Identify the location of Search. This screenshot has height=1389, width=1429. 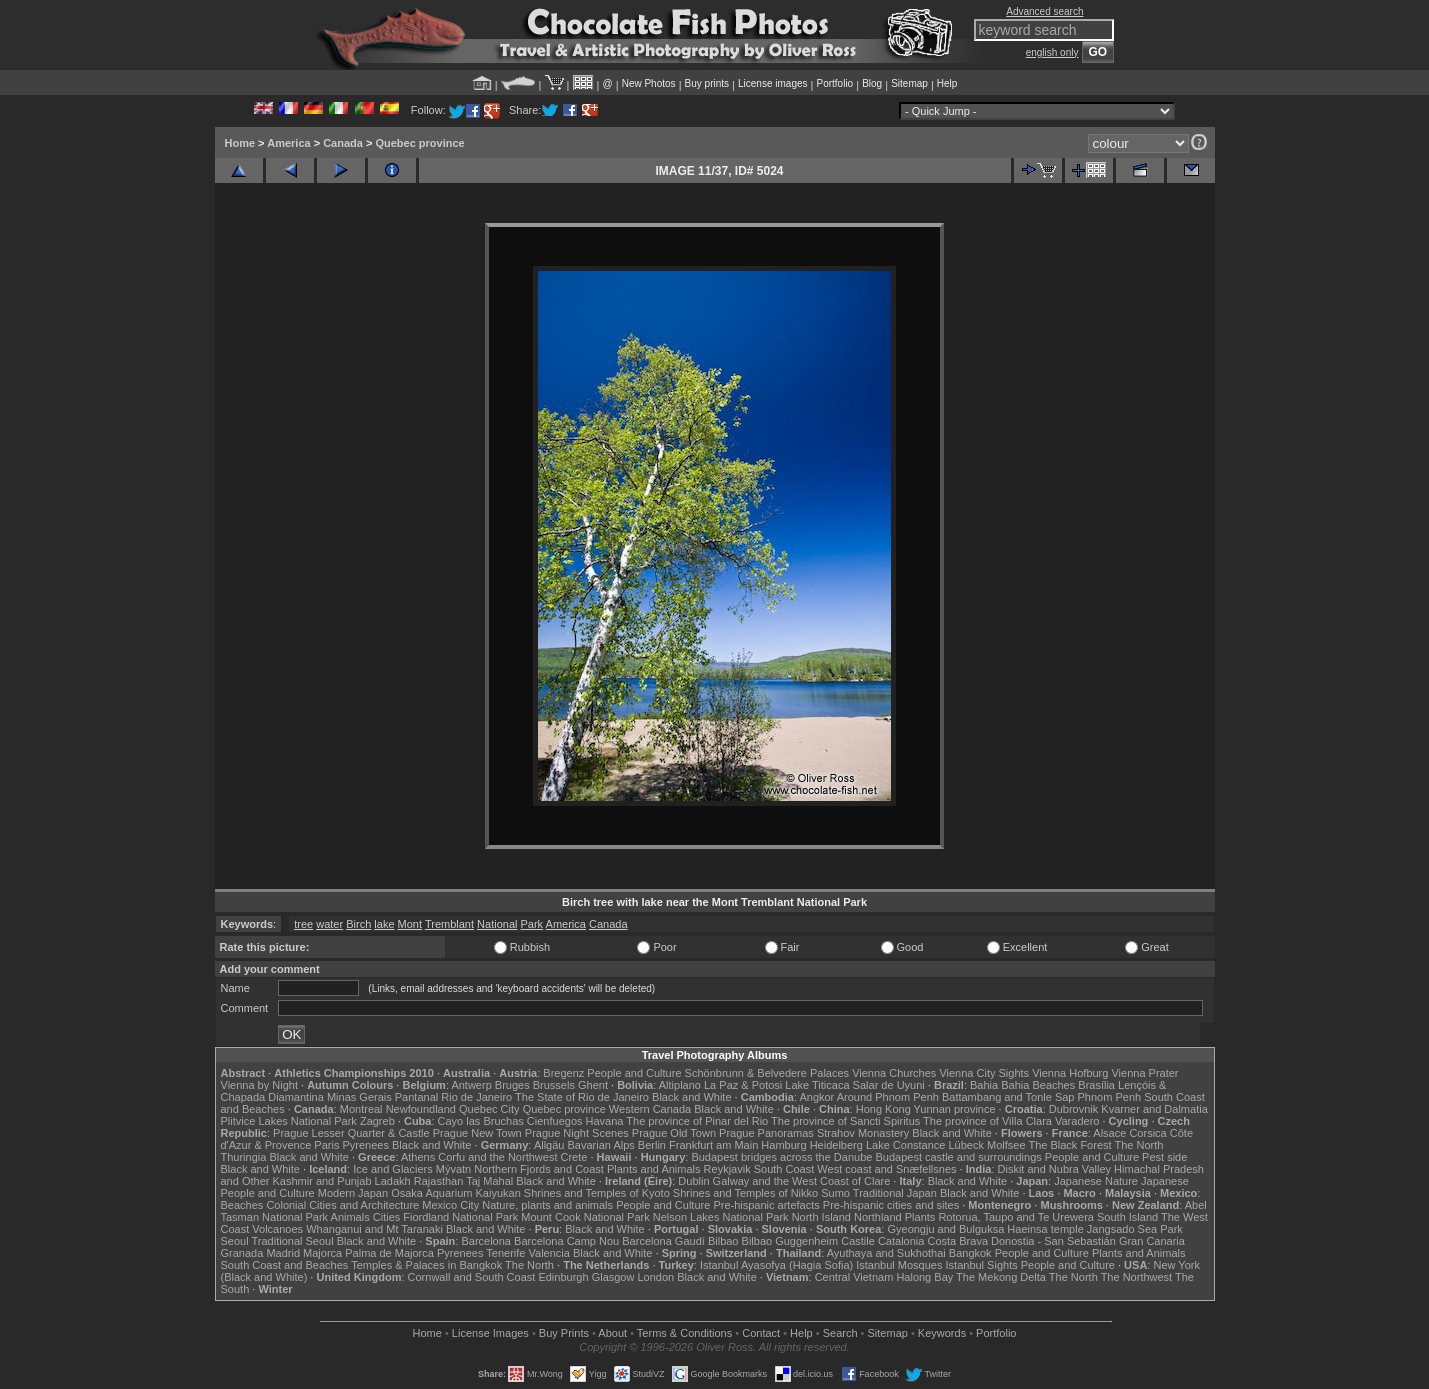
(840, 1333).